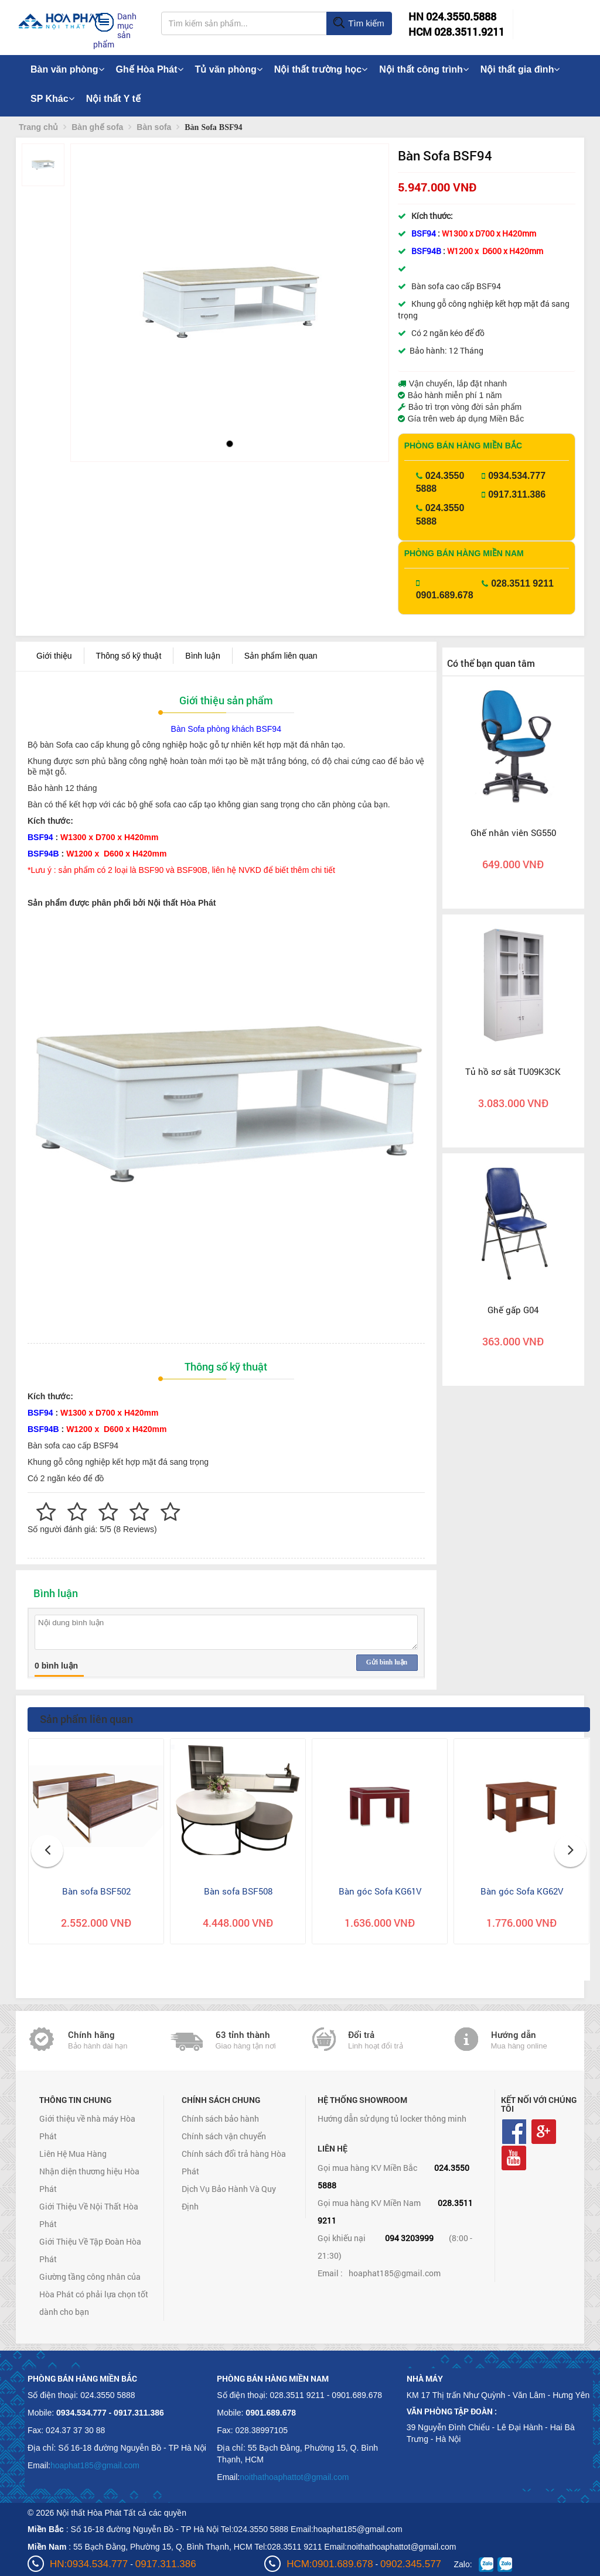 Image resolution: width=600 pixels, height=2576 pixels. What do you see at coordinates (330, 2564) in the screenshot?
I see `HCM:0901.689.678` at bounding box center [330, 2564].